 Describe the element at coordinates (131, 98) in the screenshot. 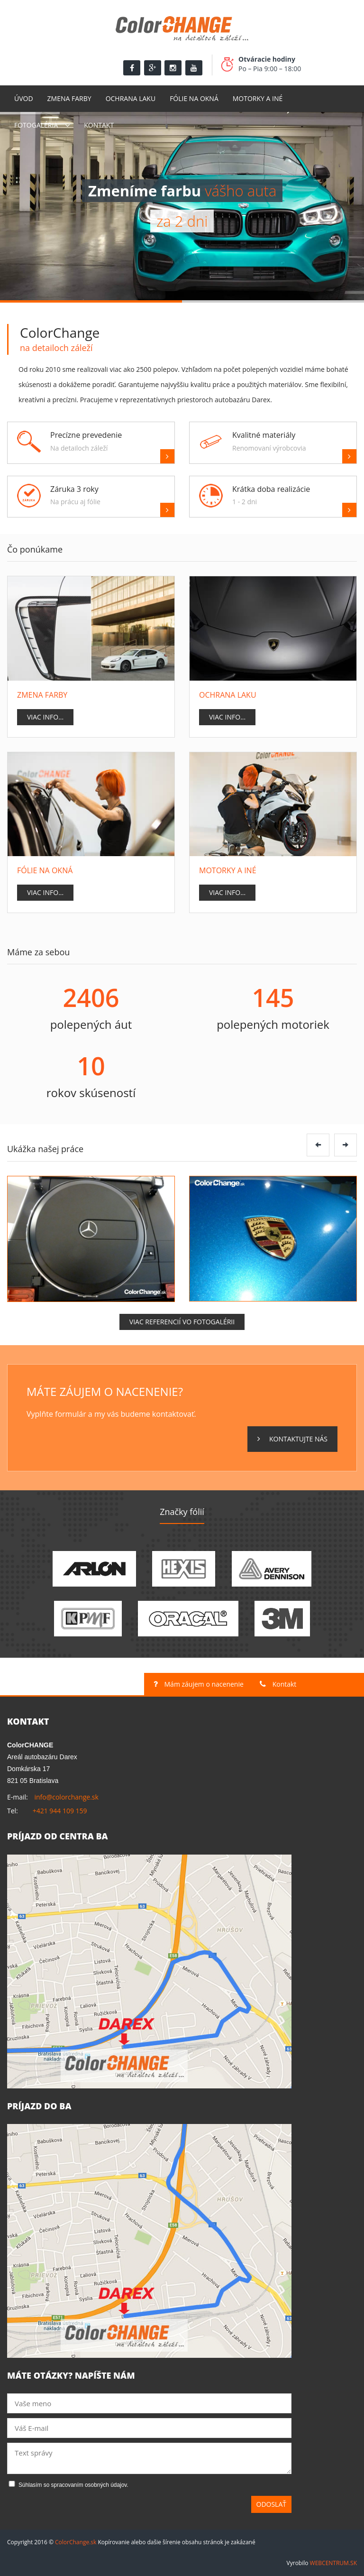

I see `Ochrana laku` at that location.